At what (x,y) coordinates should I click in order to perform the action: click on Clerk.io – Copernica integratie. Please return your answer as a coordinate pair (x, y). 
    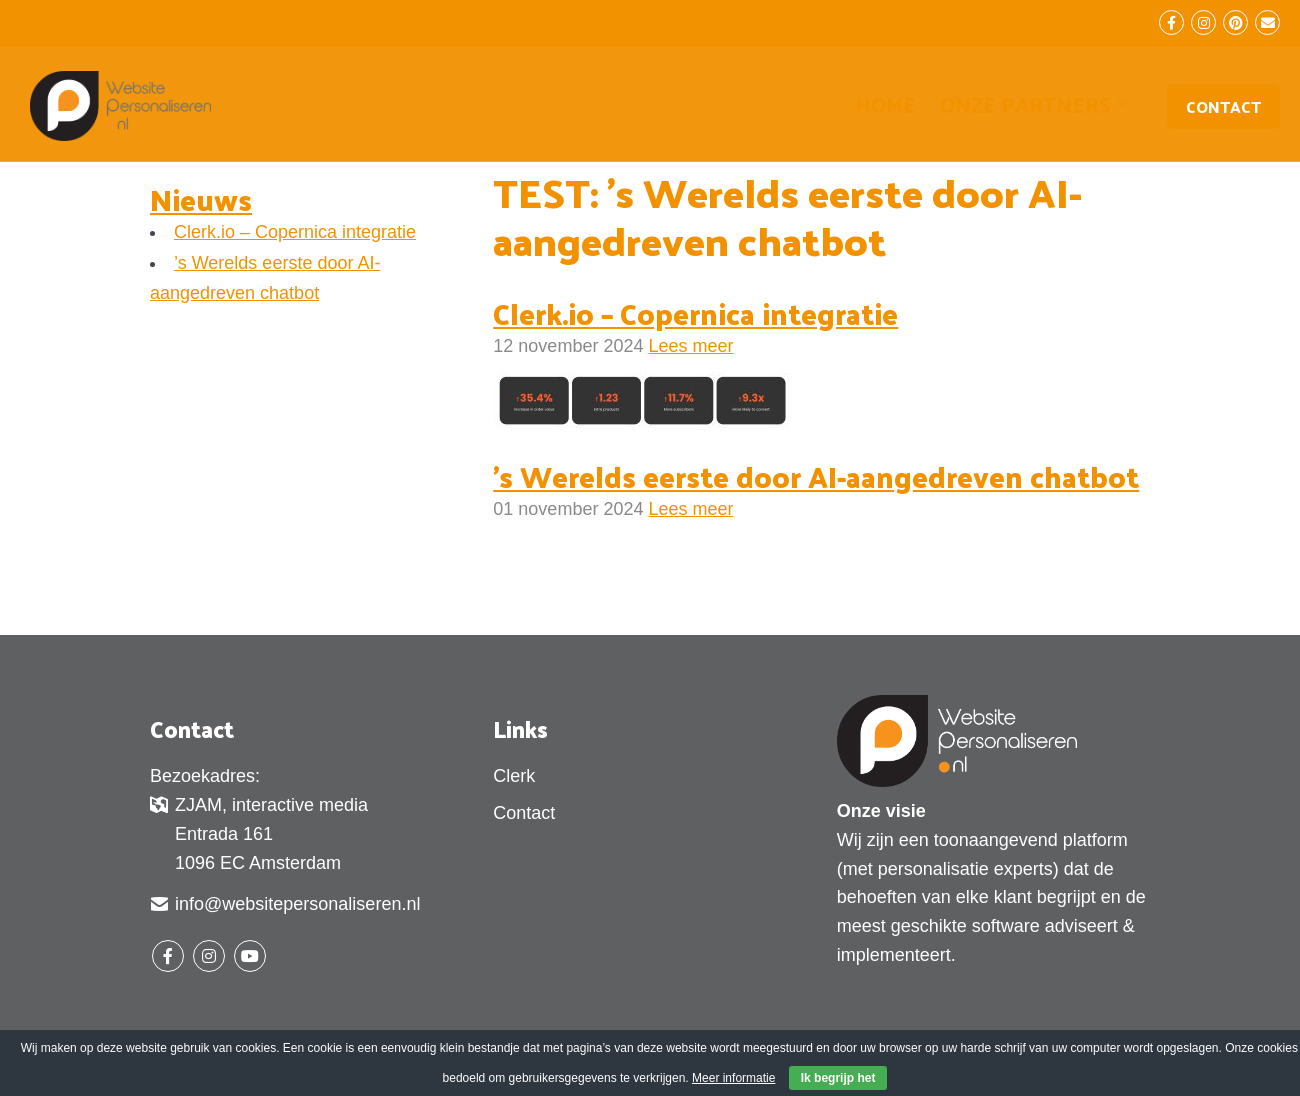
    Looking at the image, I should click on (295, 232).